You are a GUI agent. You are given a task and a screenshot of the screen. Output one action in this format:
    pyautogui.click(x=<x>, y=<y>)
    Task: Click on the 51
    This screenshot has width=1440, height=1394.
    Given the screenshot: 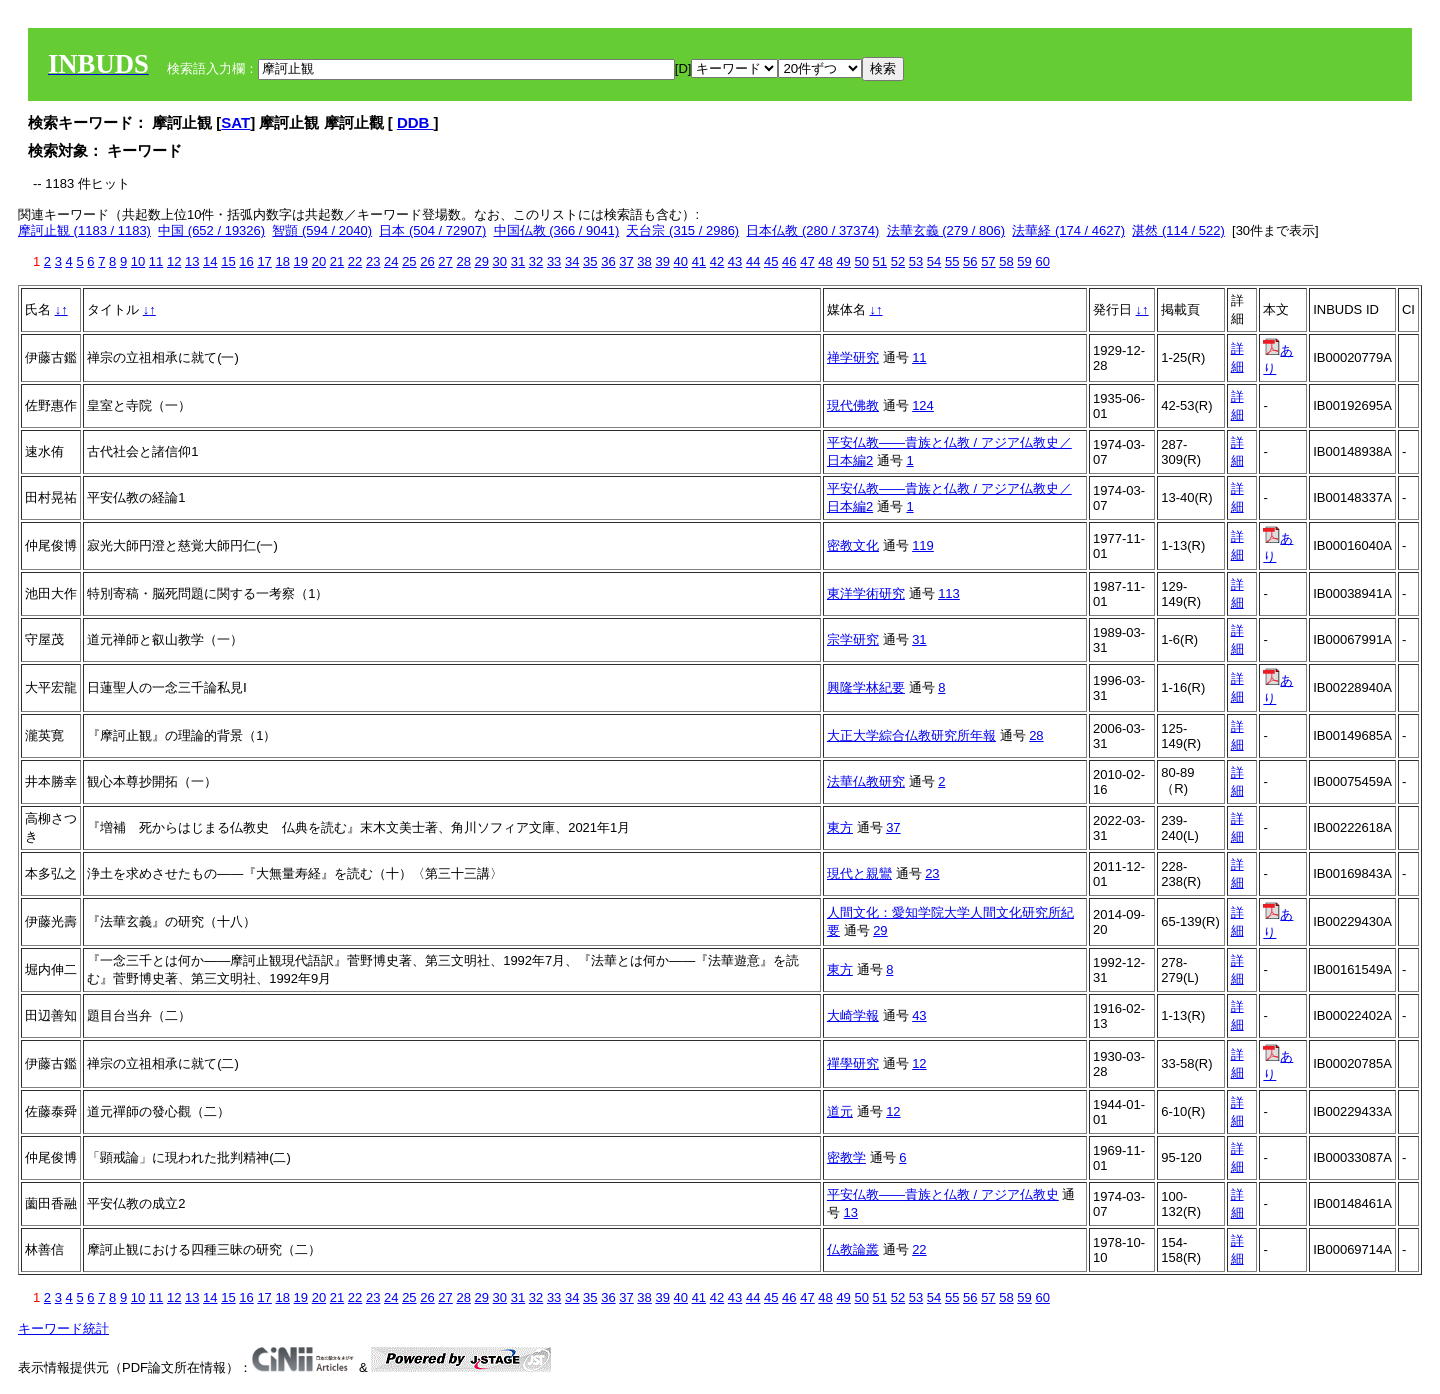 What is the action you would take?
    pyautogui.click(x=880, y=261)
    